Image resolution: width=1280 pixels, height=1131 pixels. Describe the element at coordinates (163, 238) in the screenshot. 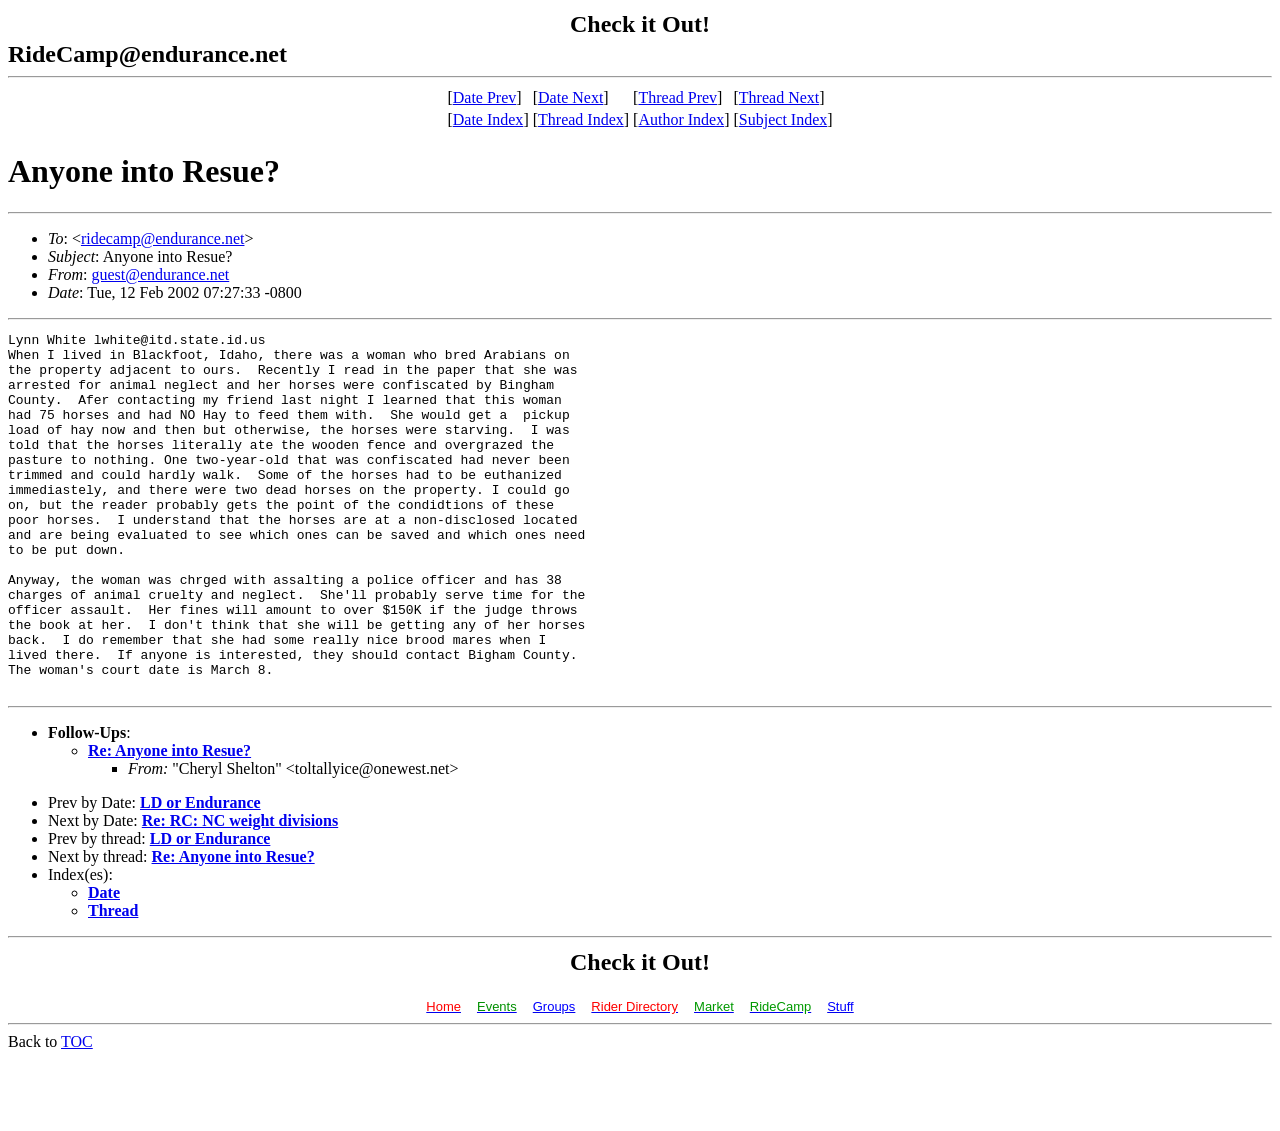

I see `ridecamp@endurance.net` at that location.